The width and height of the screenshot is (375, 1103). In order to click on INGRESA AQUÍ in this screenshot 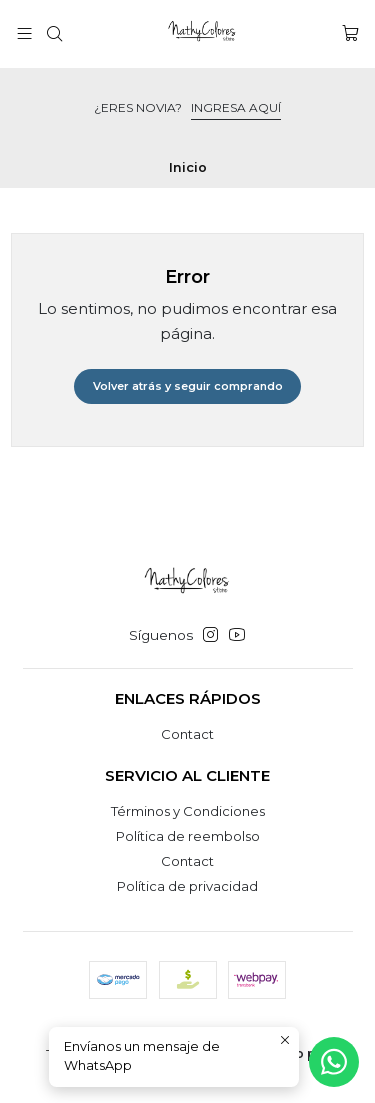, I will do `click(236, 107)`.